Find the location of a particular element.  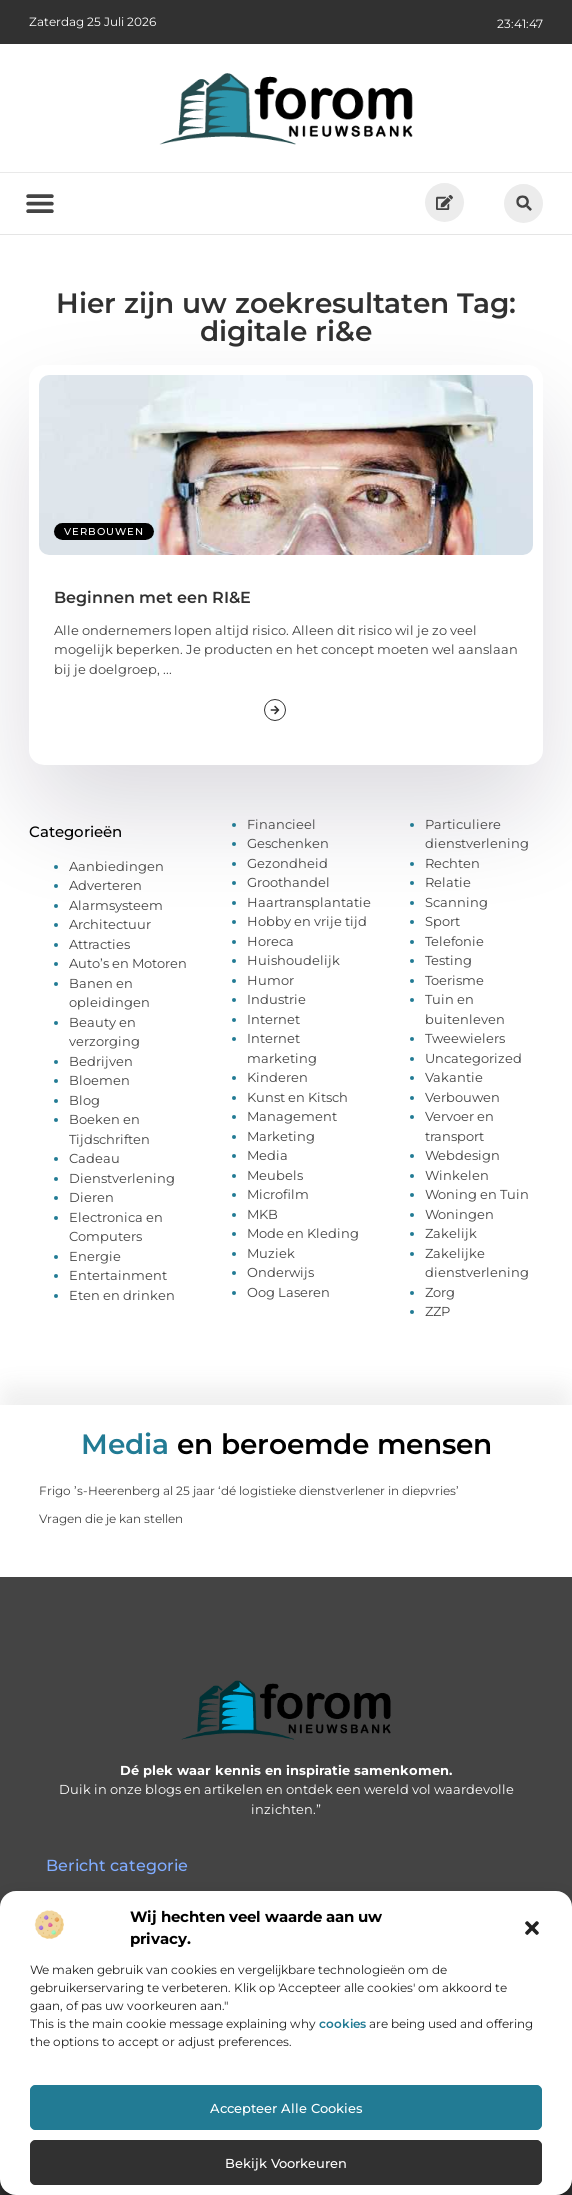

Bloemen is located at coordinates (99, 1080).